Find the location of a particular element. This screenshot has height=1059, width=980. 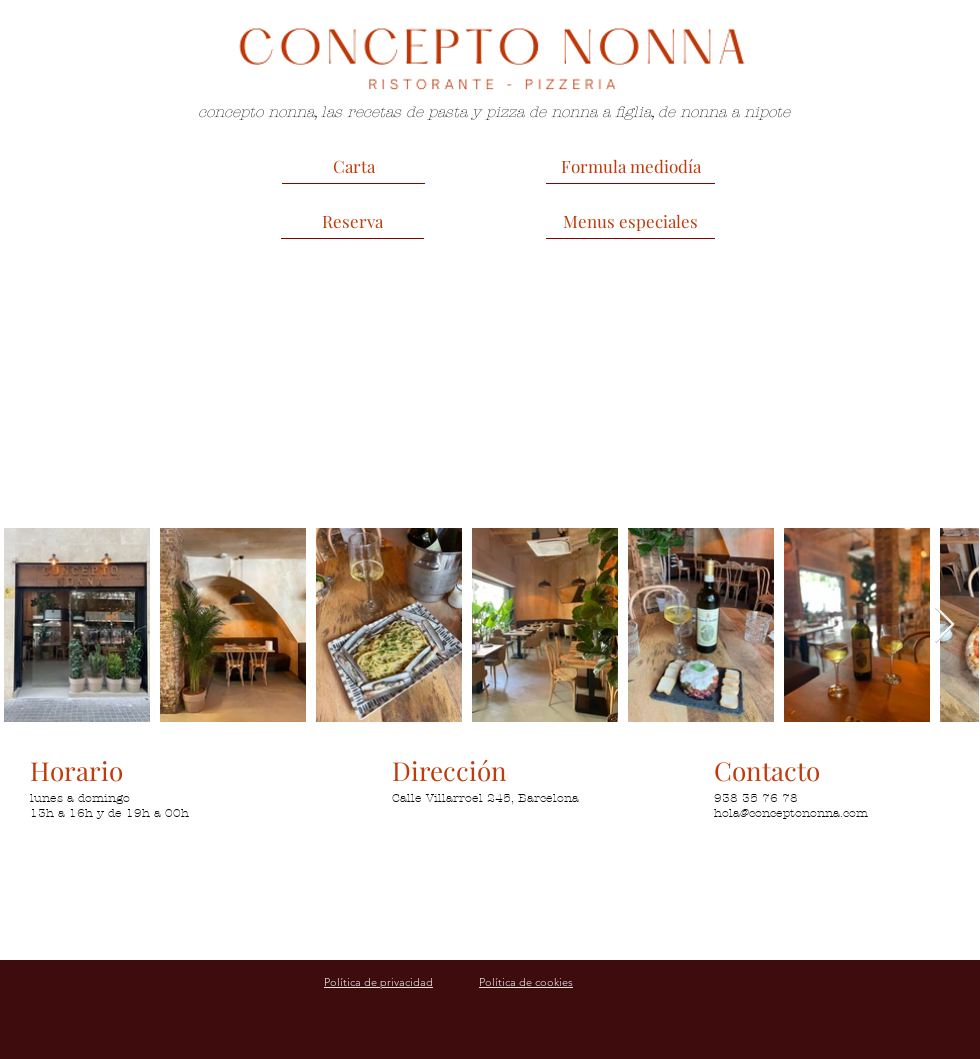

35 76 78 is located at coordinates (768, 798).